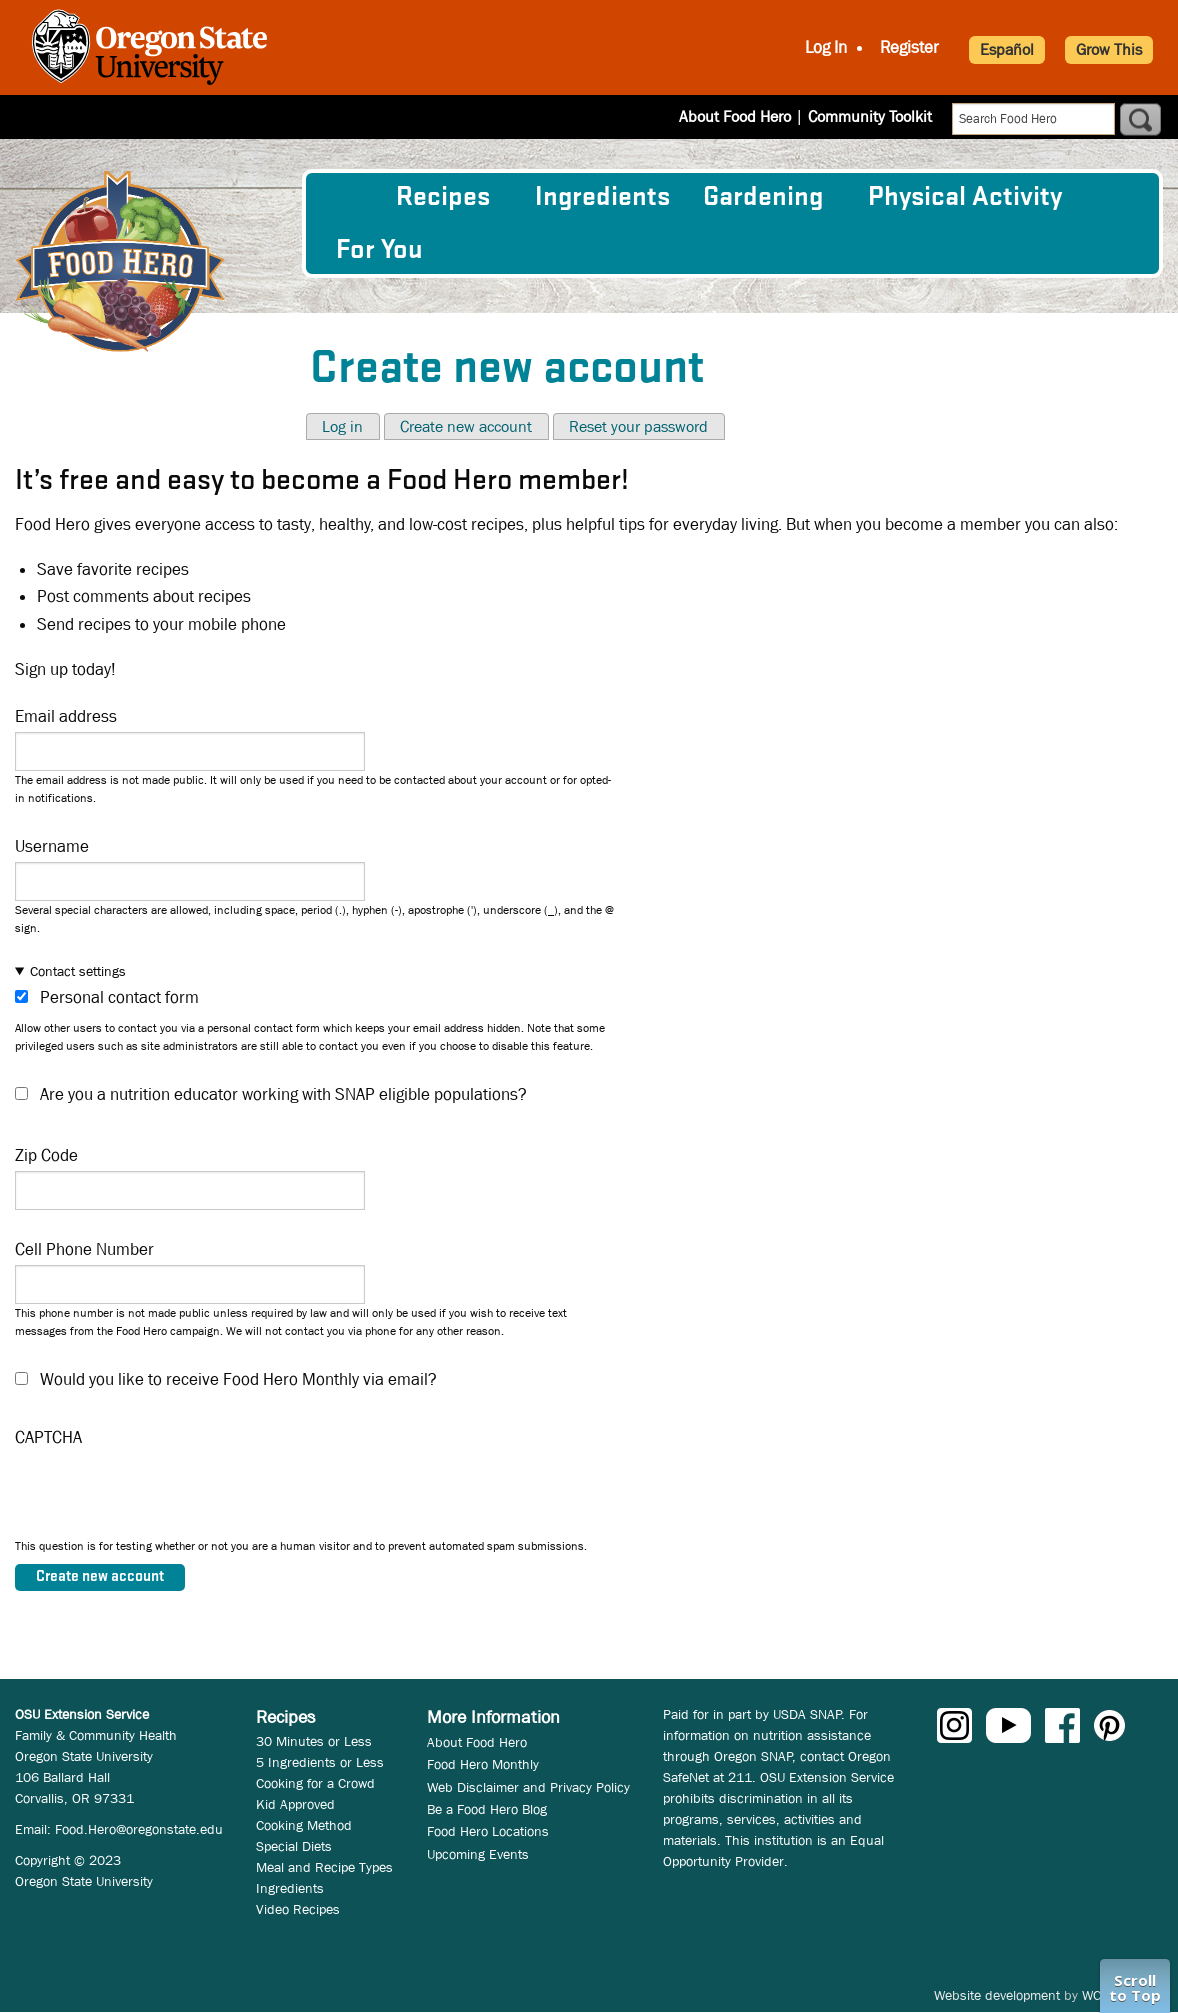  I want to click on For You, so click(379, 250).